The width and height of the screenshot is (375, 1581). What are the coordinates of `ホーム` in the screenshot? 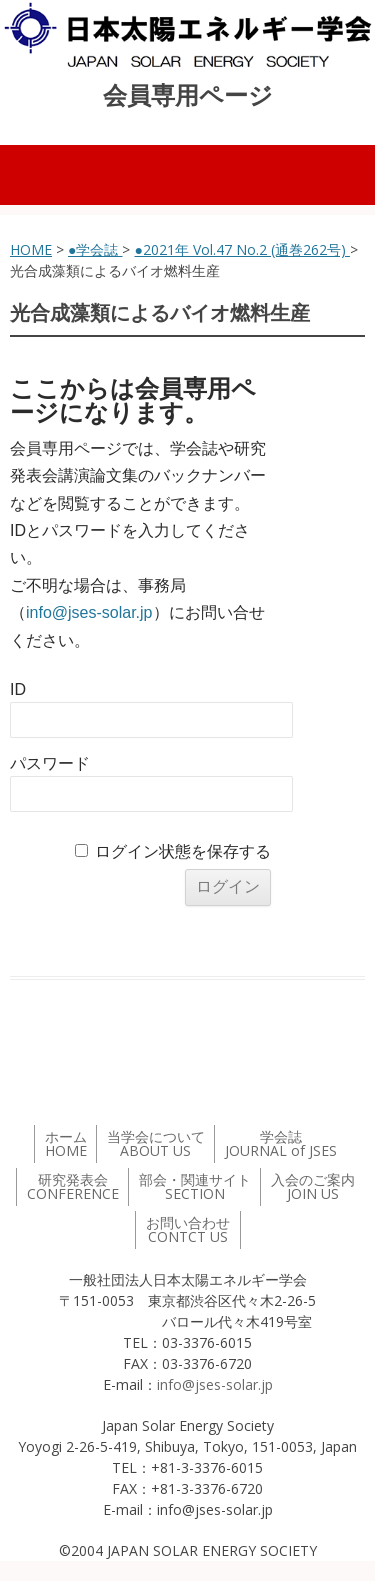 It's located at (66, 1143).